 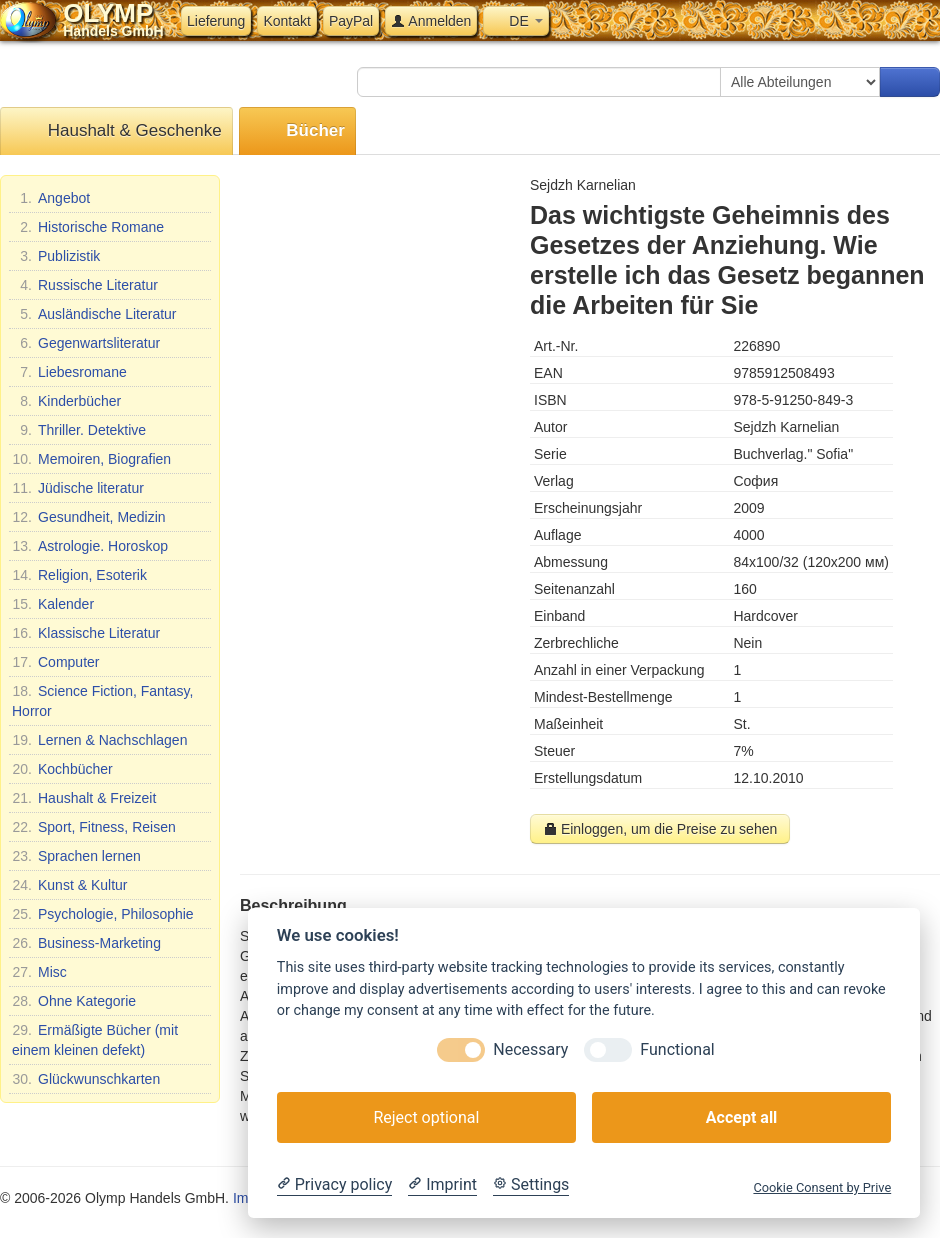 I want to click on Gesundheit, Medizin, so click(x=89, y=517).